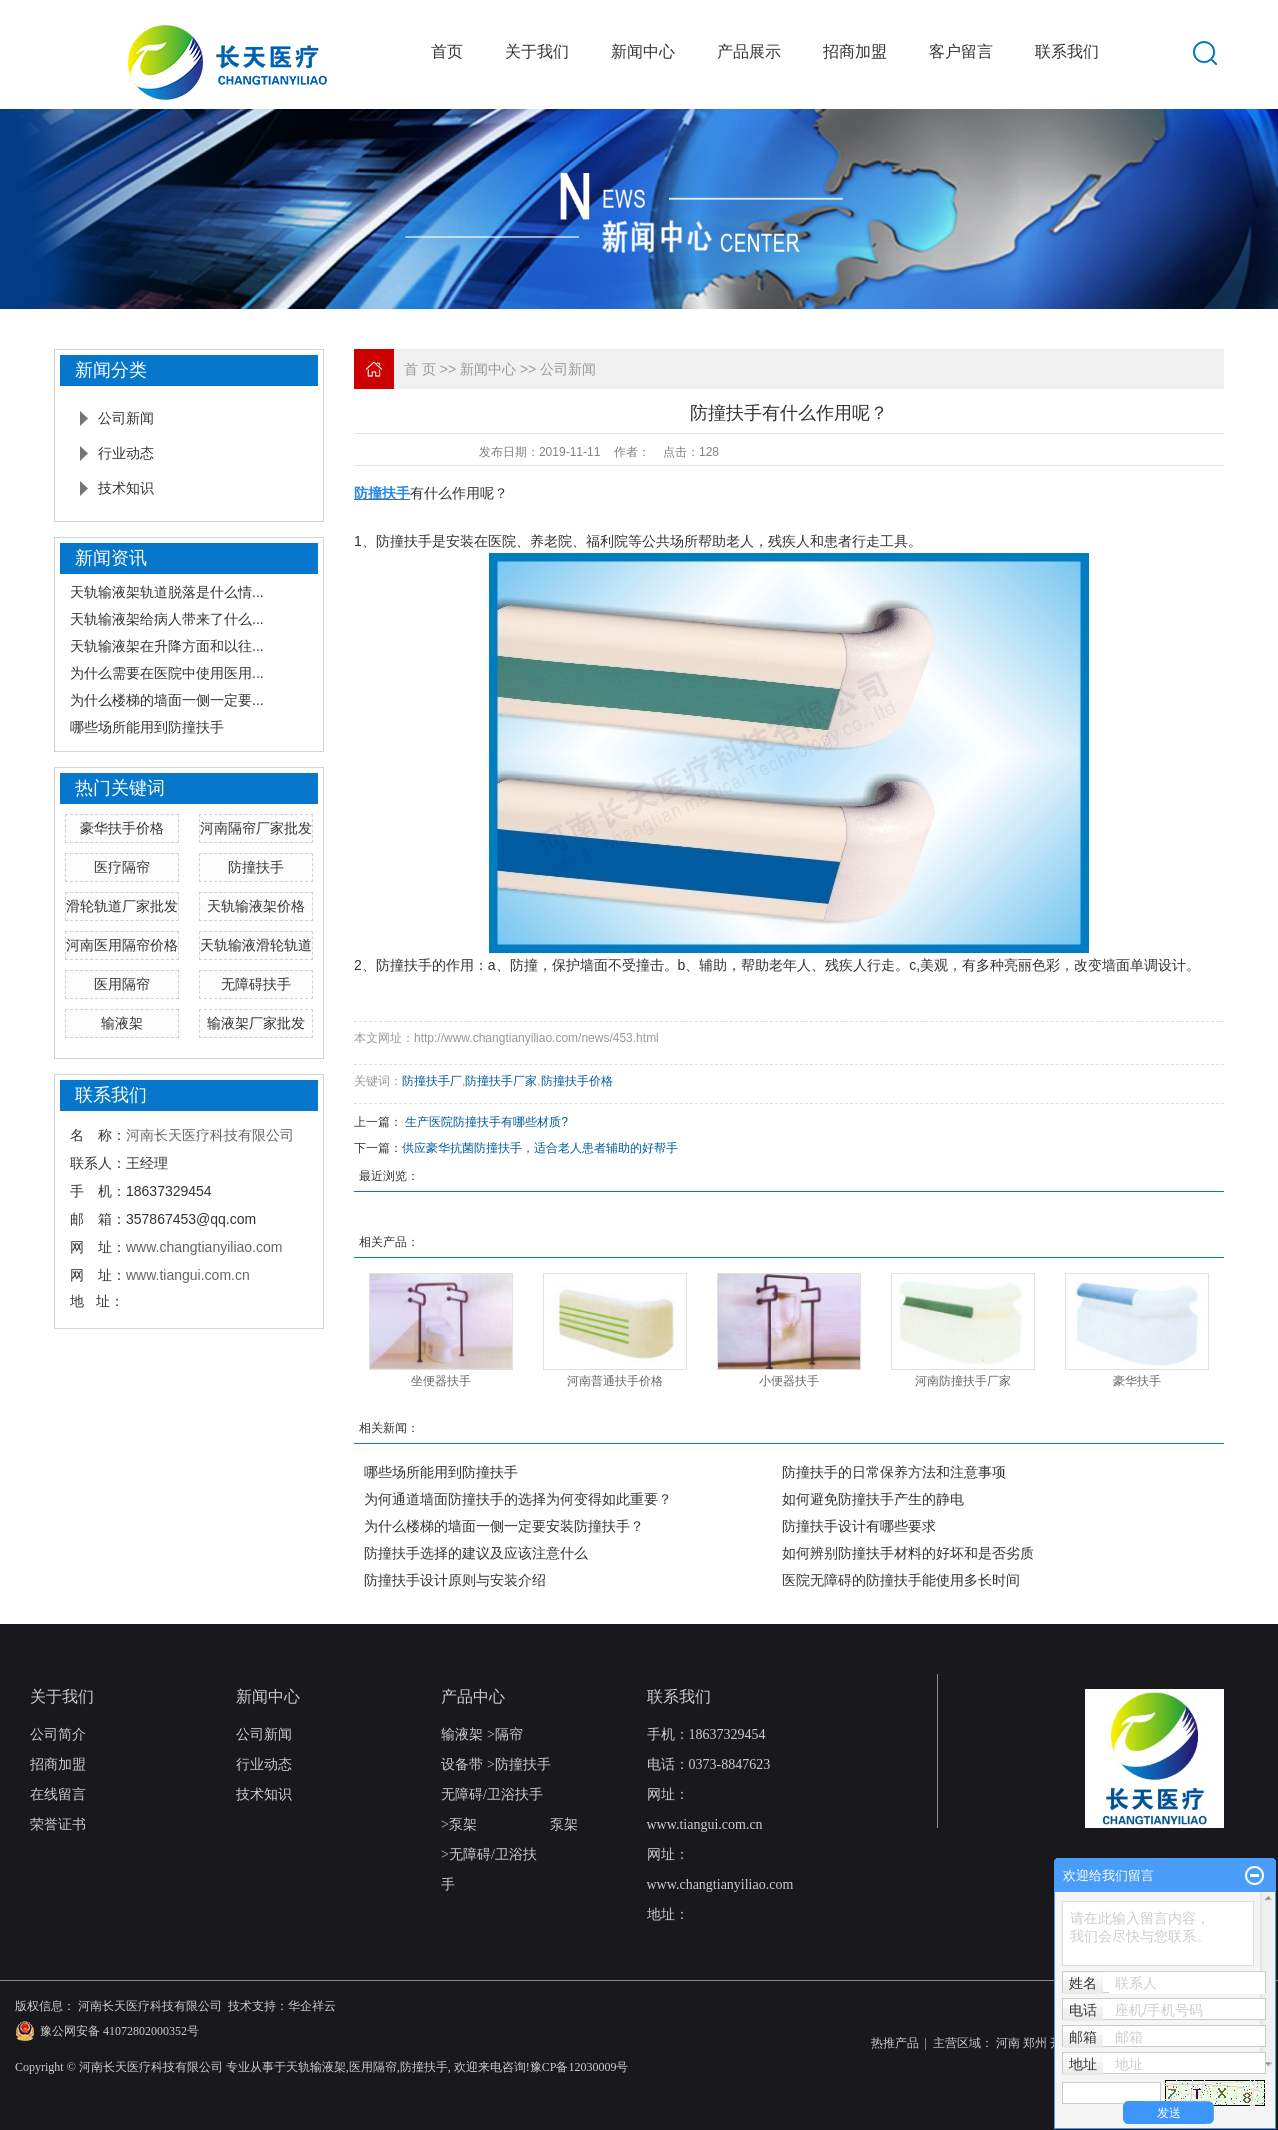  What do you see at coordinates (504, 1526) in the screenshot?
I see `为什么楼梯的墙面一侧一定要安装防撞扶手？` at bounding box center [504, 1526].